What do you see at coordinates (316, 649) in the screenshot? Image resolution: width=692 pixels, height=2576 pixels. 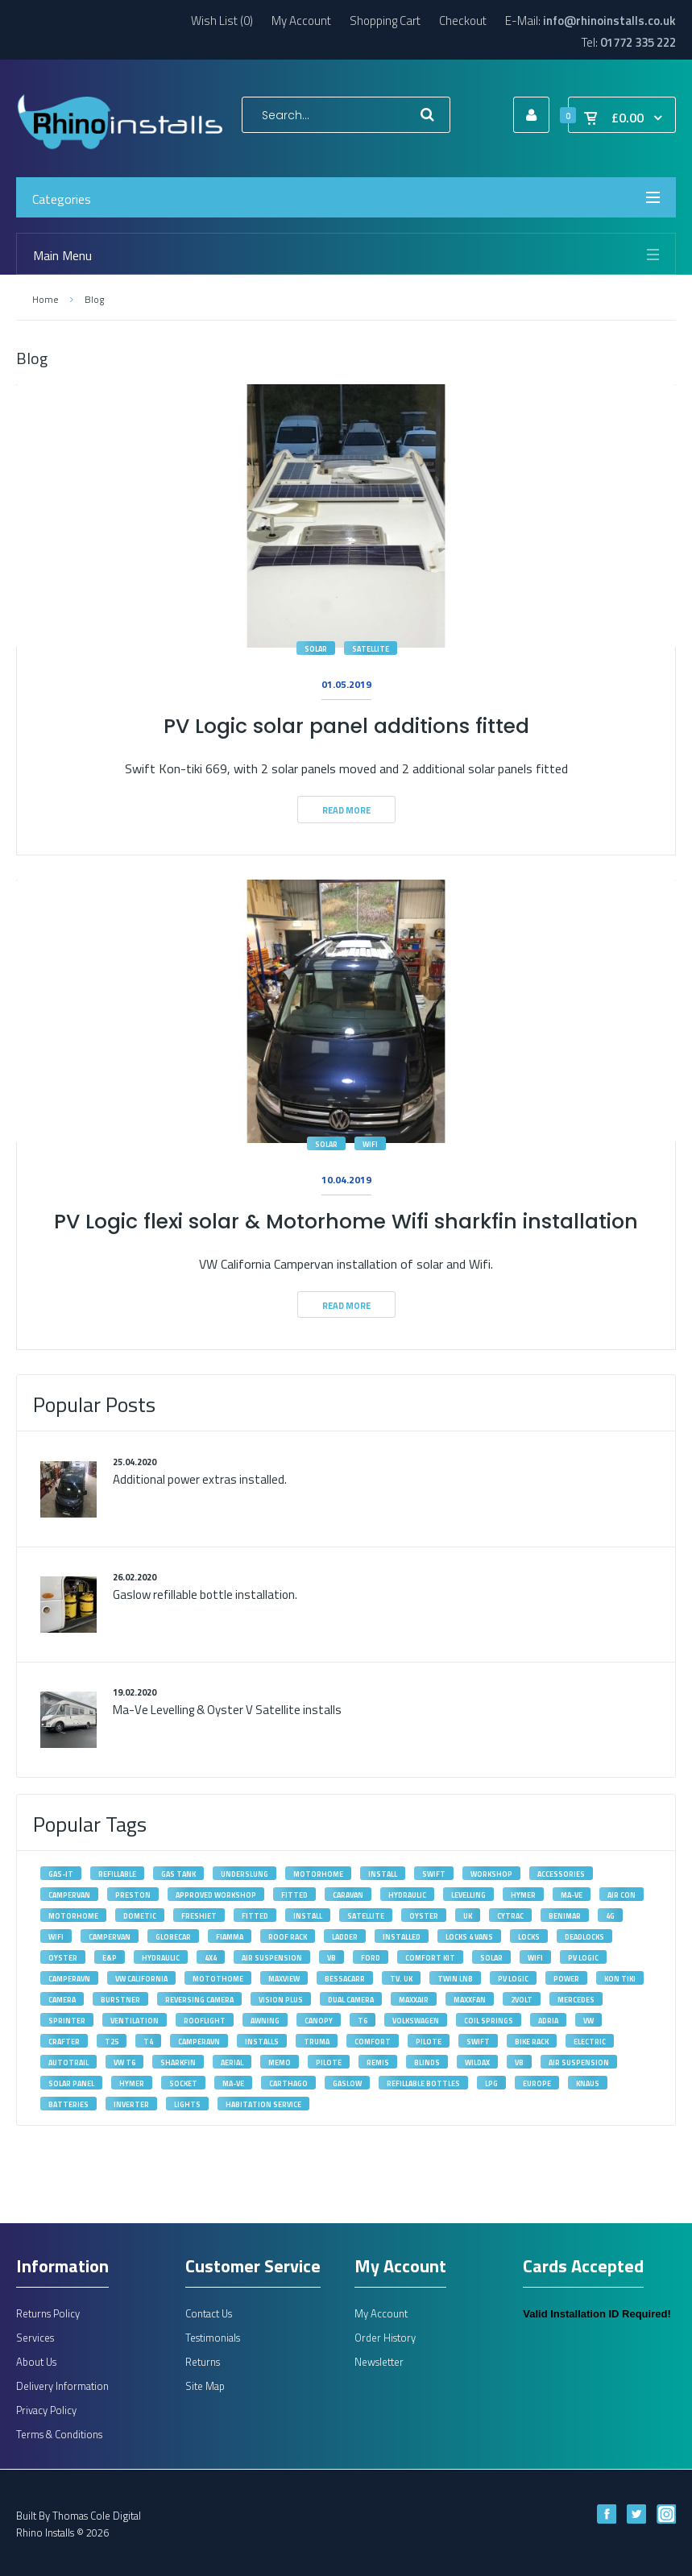 I see `solar` at bounding box center [316, 649].